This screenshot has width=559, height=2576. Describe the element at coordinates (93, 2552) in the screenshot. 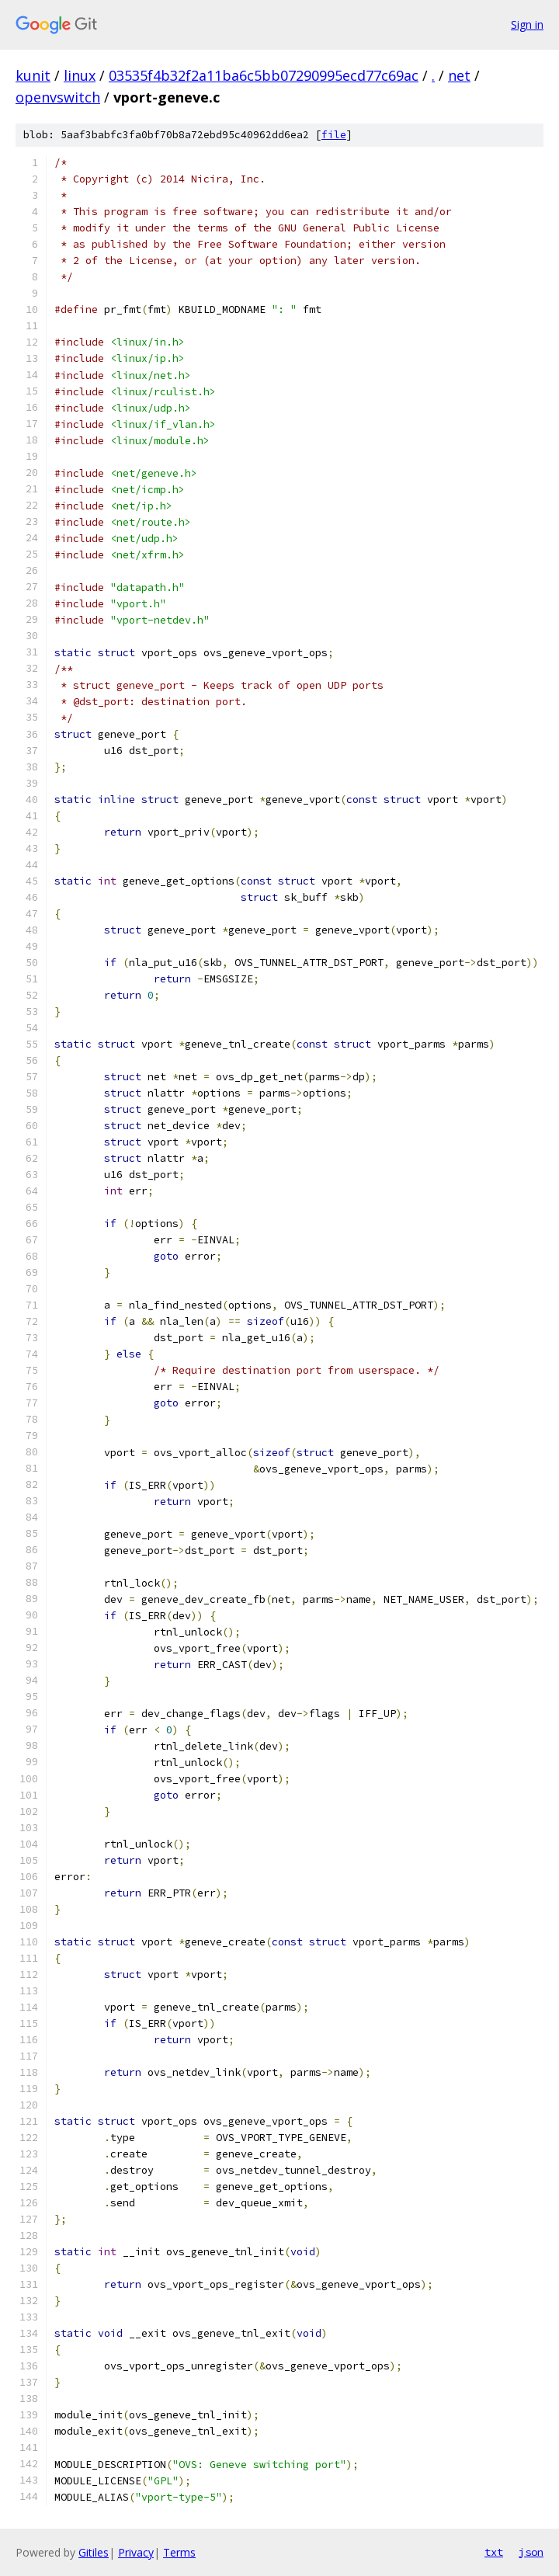

I see `Gitiles` at that location.